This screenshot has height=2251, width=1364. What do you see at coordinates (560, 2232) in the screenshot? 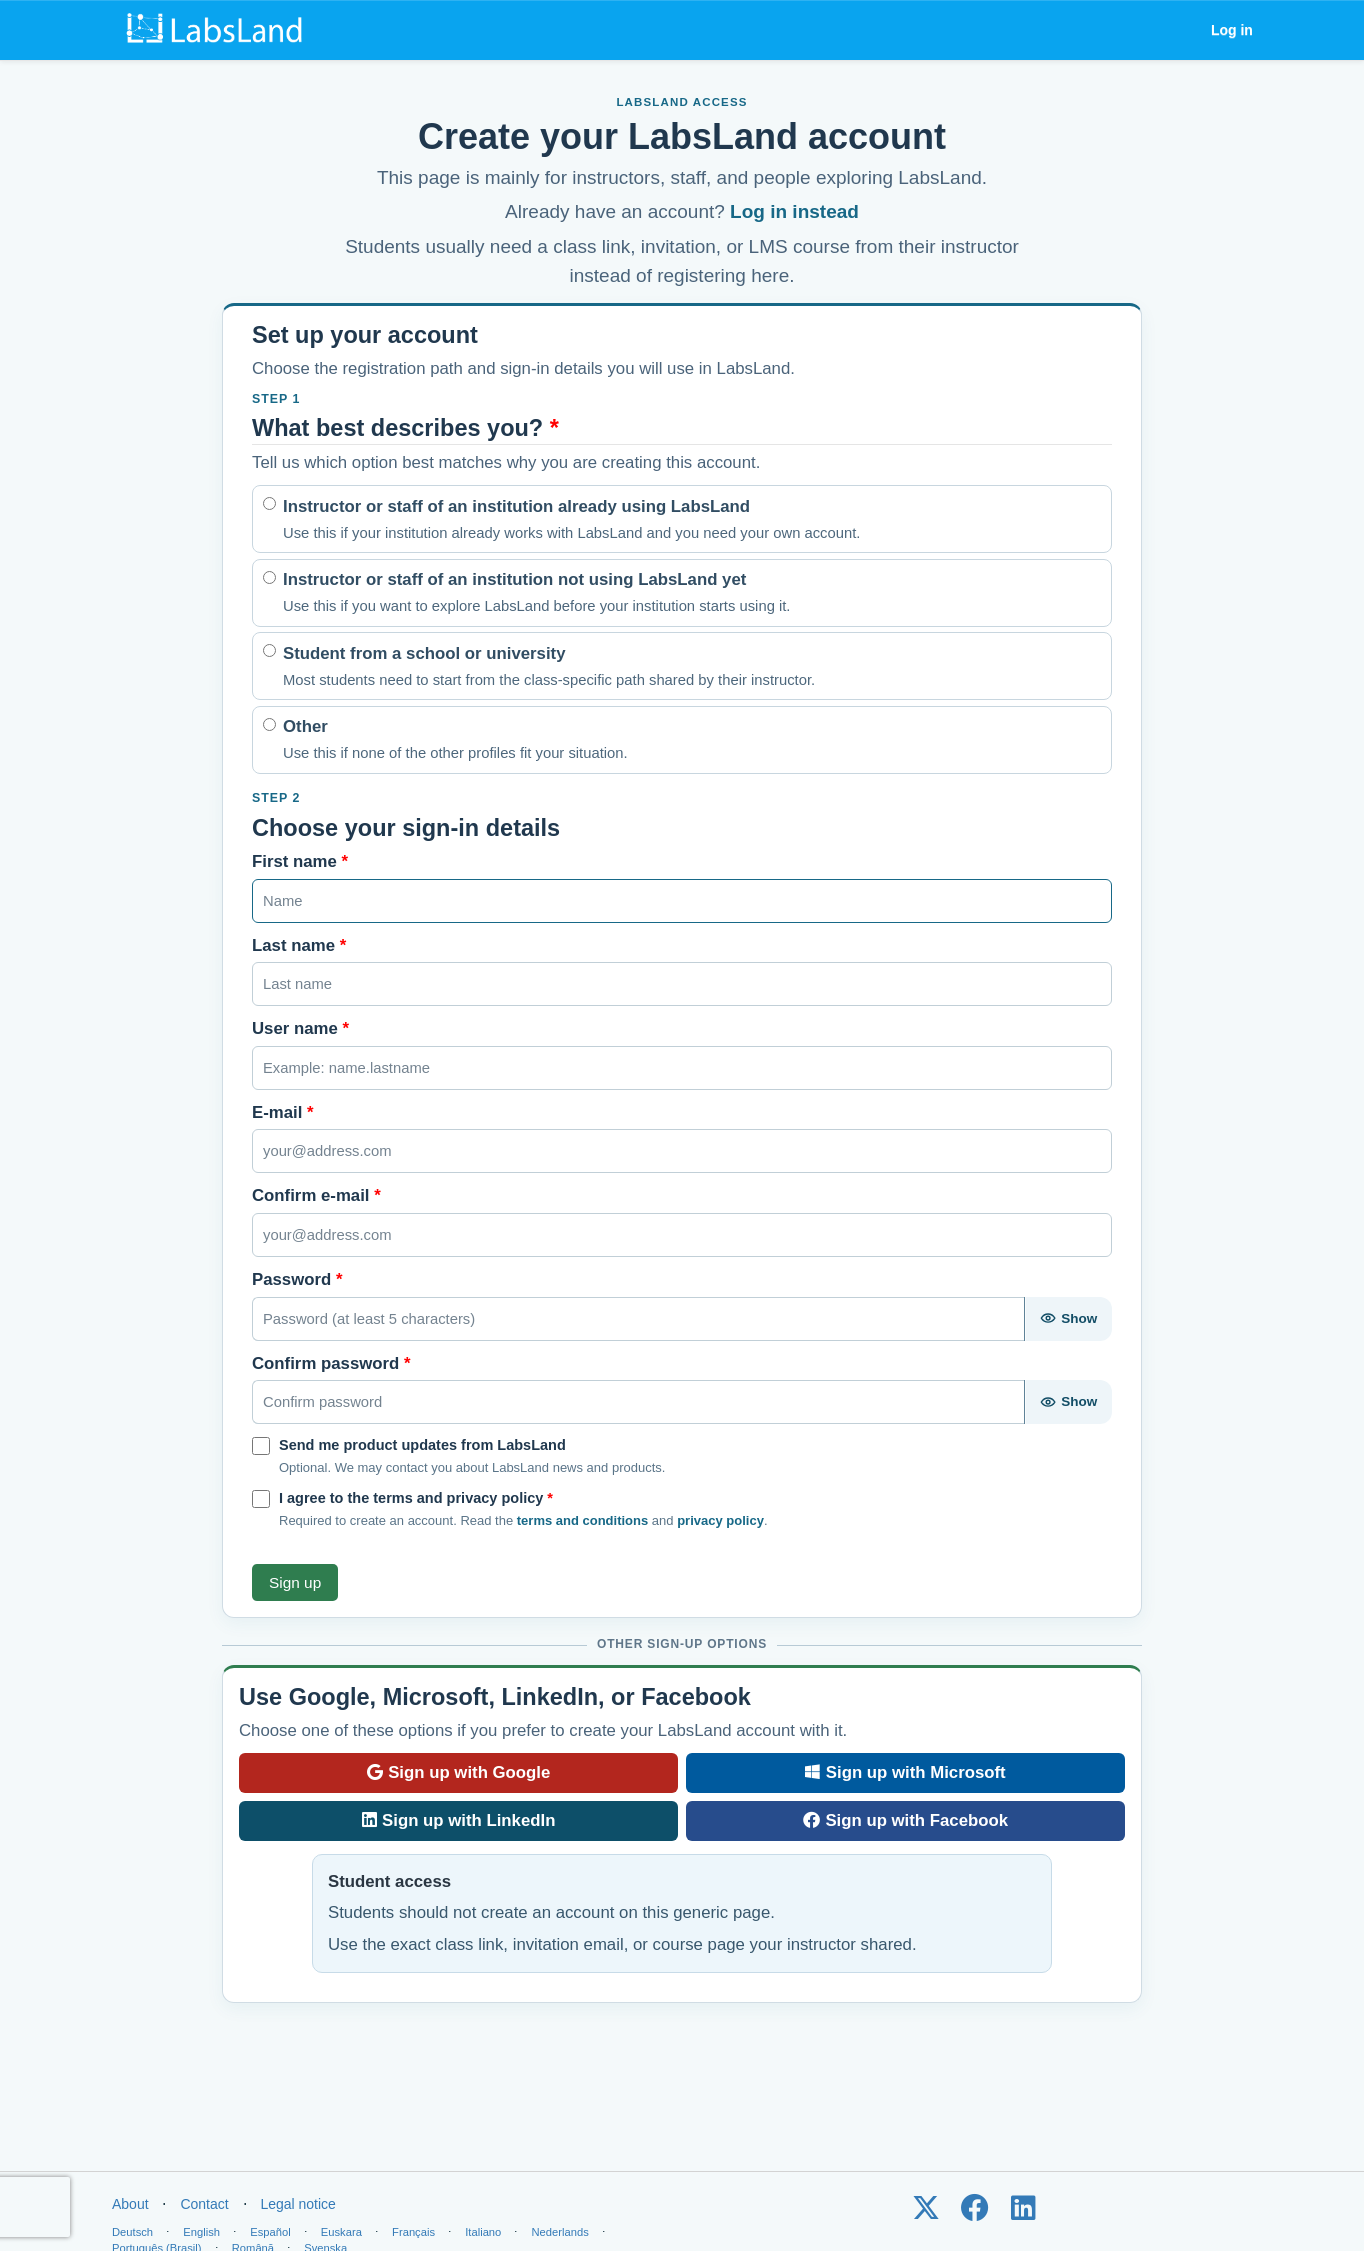
I see `Nederlands` at bounding box center [560, 2232].